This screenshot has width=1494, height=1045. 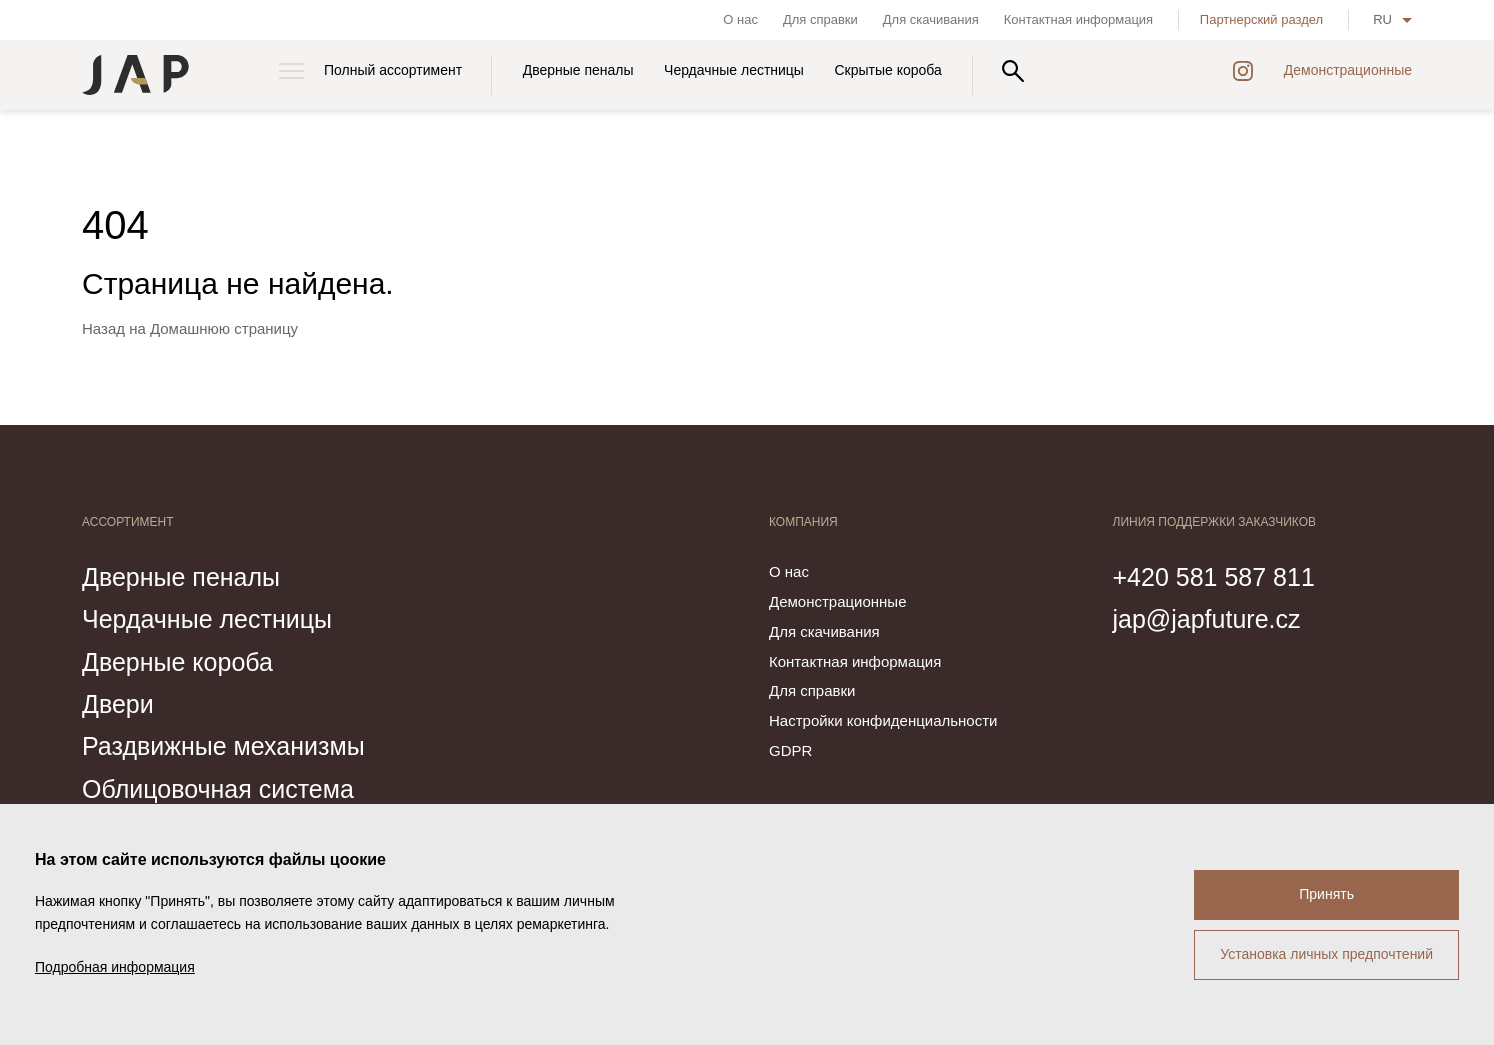 What do you see at coordinates (931, 19) in the screenshot?
I see `Для скачивания` at bounding box center [931, 19].